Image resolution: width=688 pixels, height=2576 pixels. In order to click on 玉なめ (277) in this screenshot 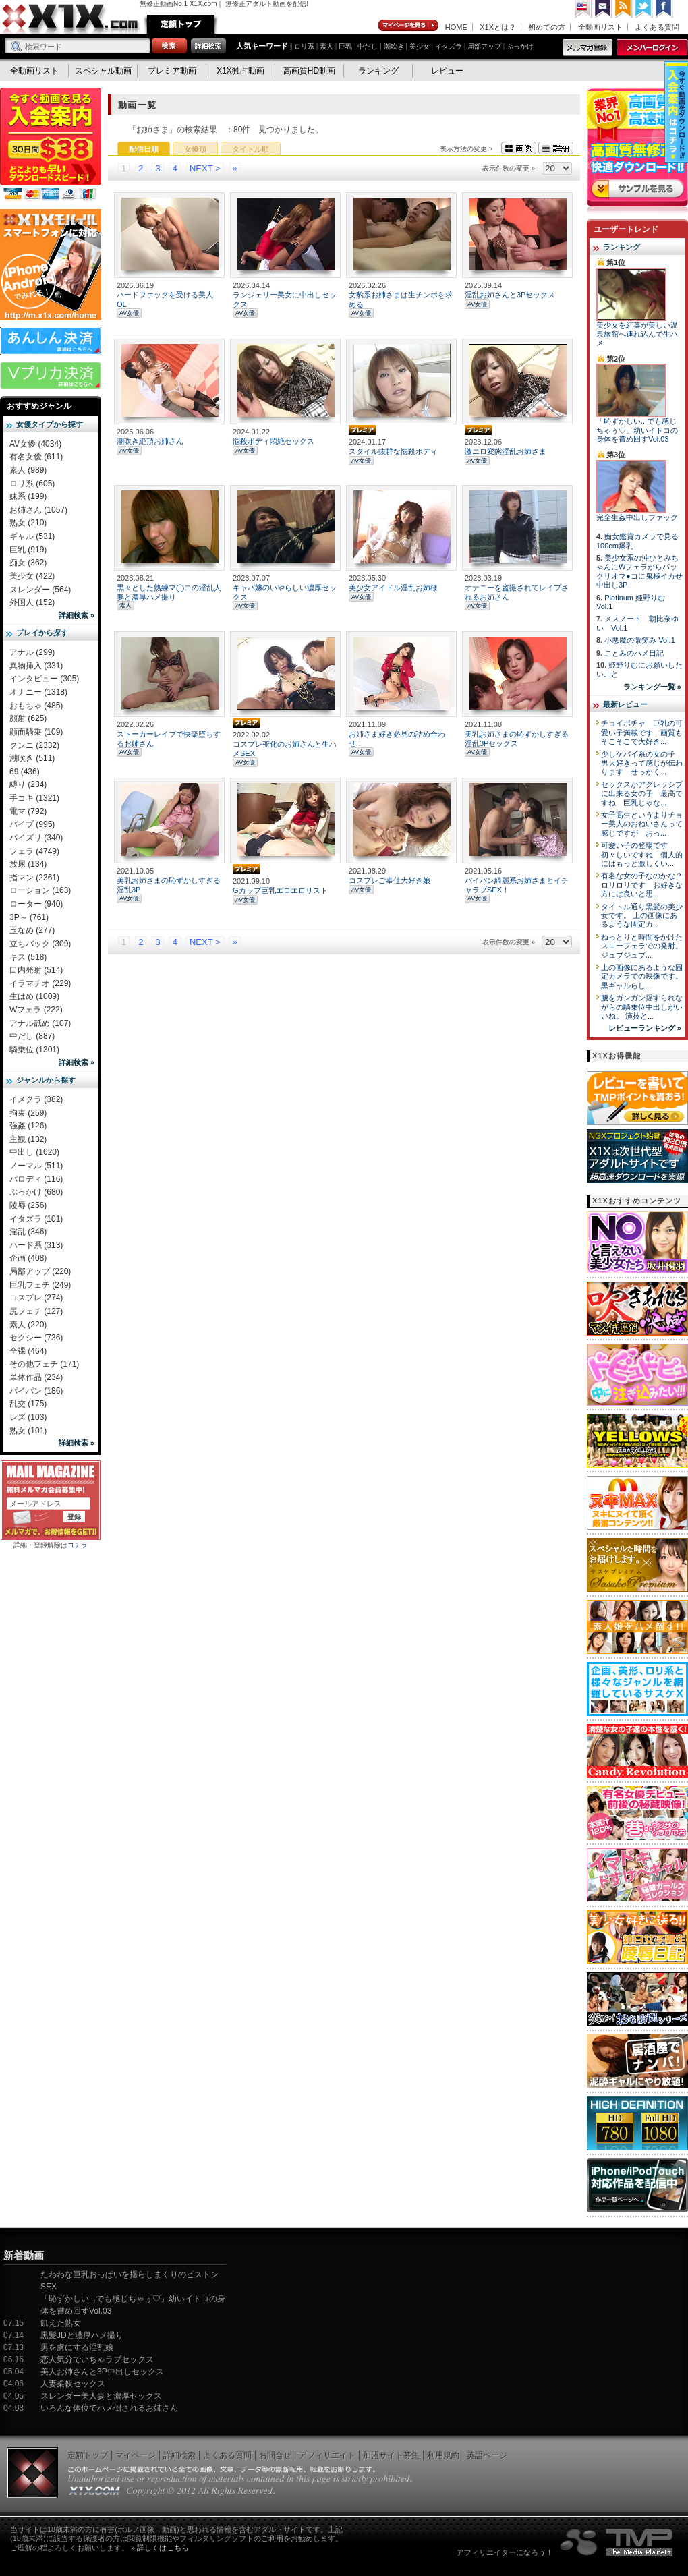, I will do `click(32, 930)`.